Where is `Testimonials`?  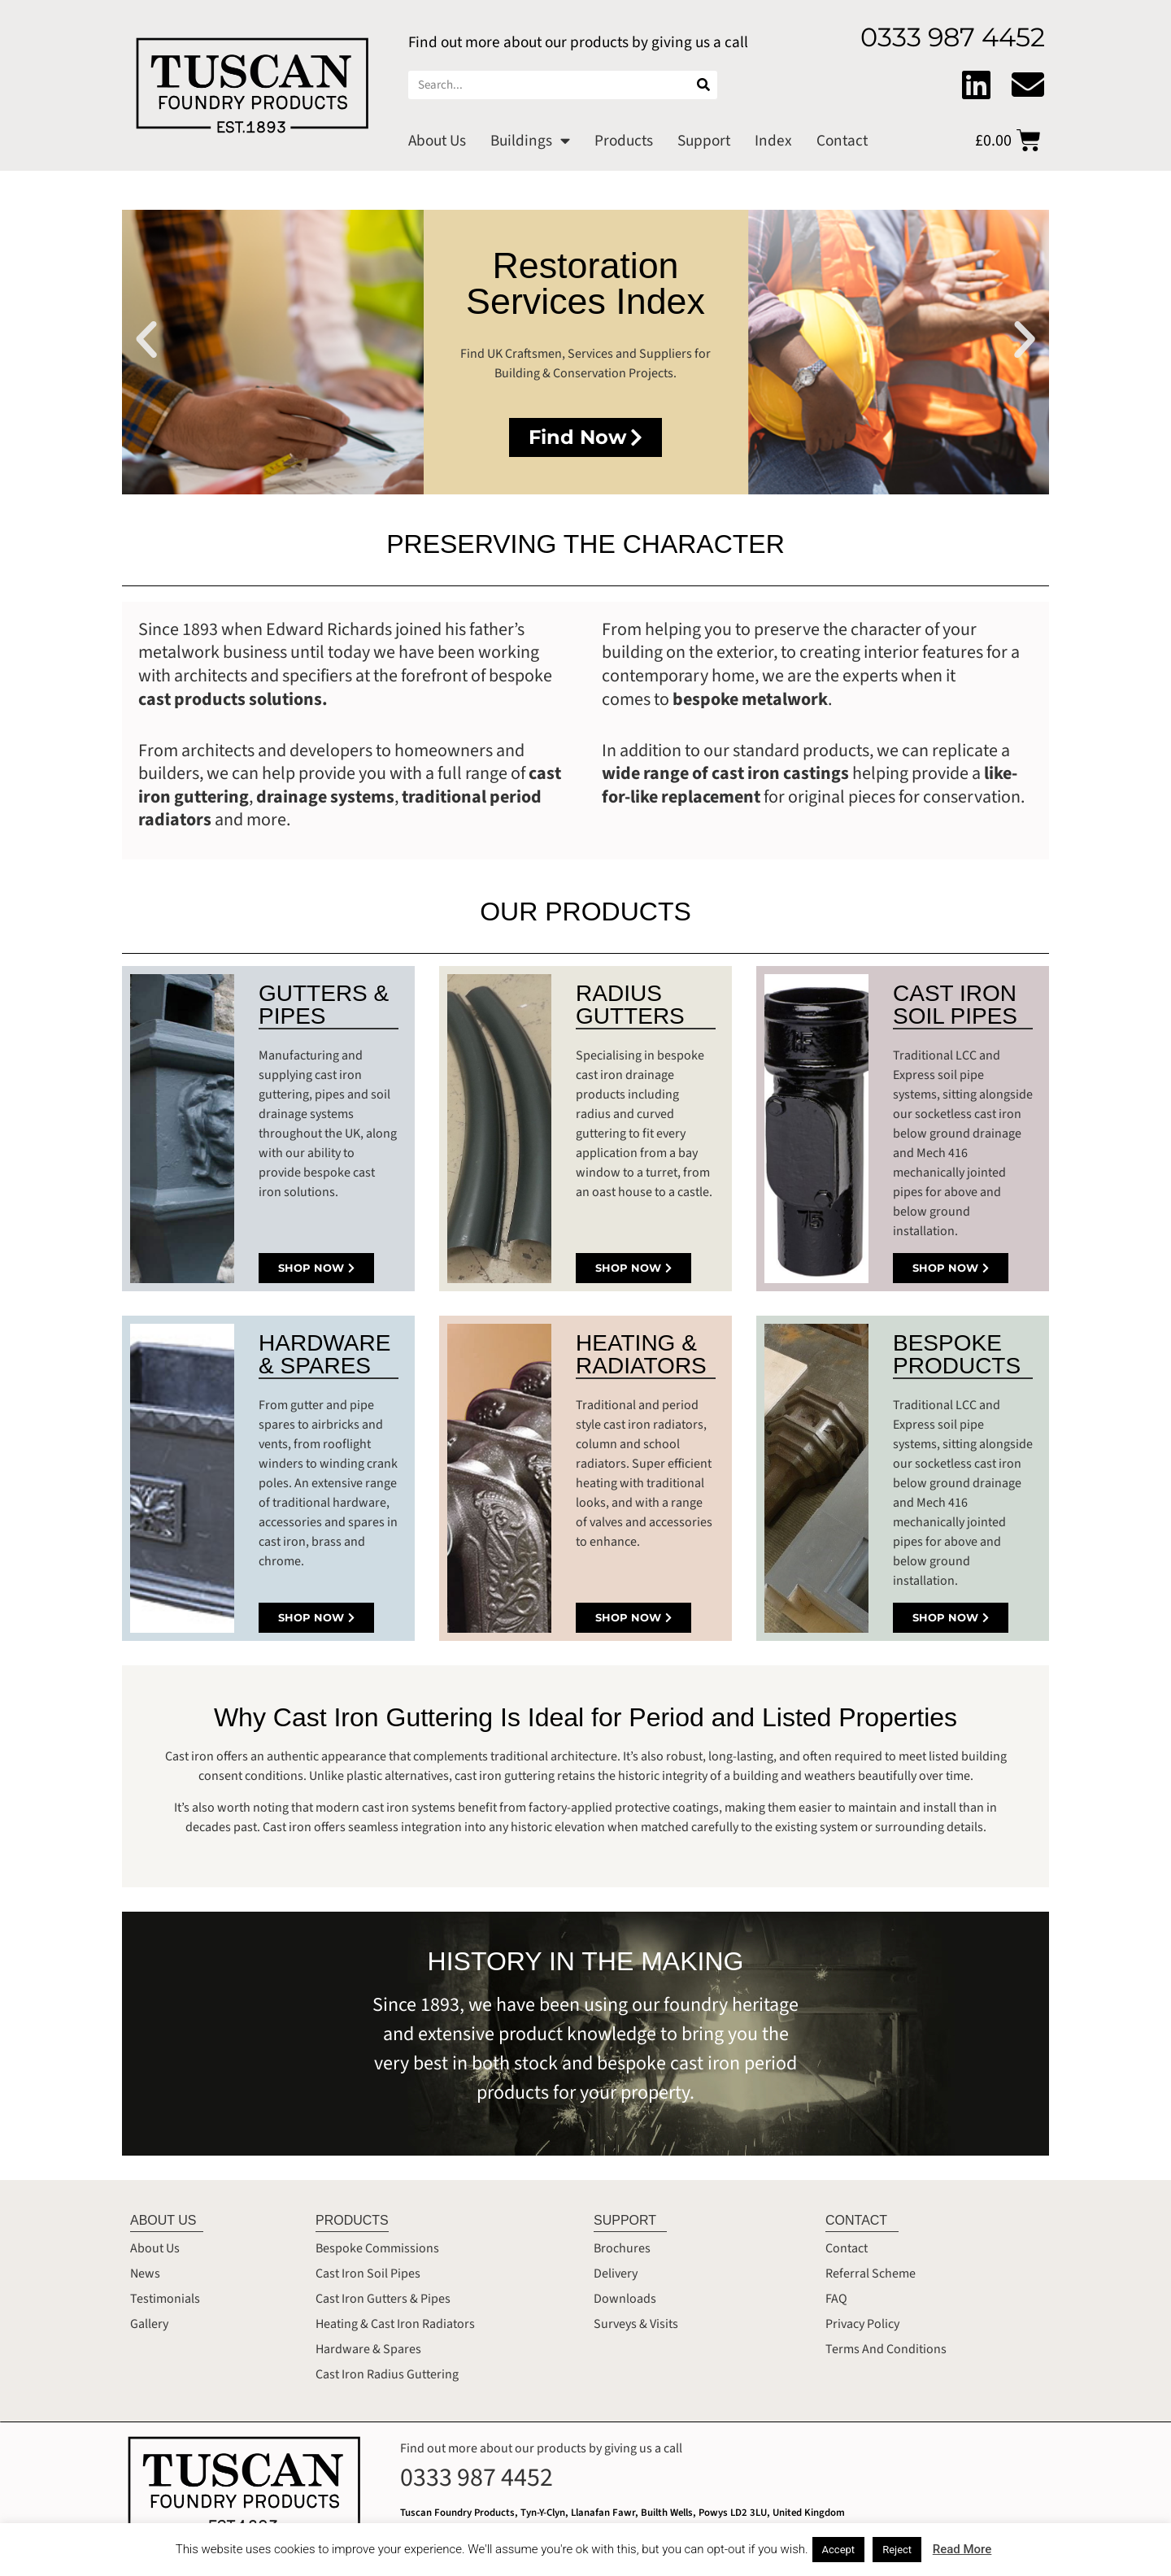 Testimonials is located at coordinates (165, 2299).